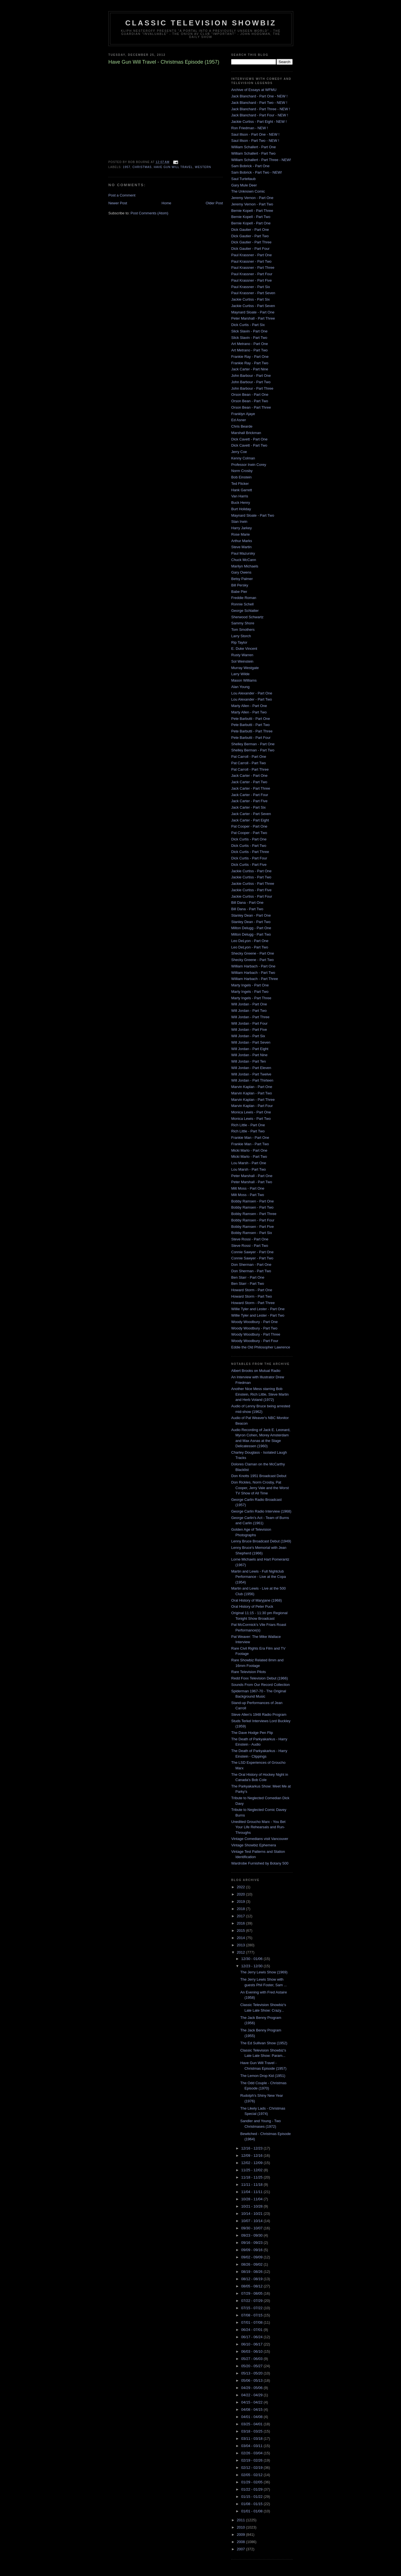 The height and width of the screenshot is (2576, 401). Describe the element at coordinates (240, 687) in the screenshot. I see `Alan Young` at that location.